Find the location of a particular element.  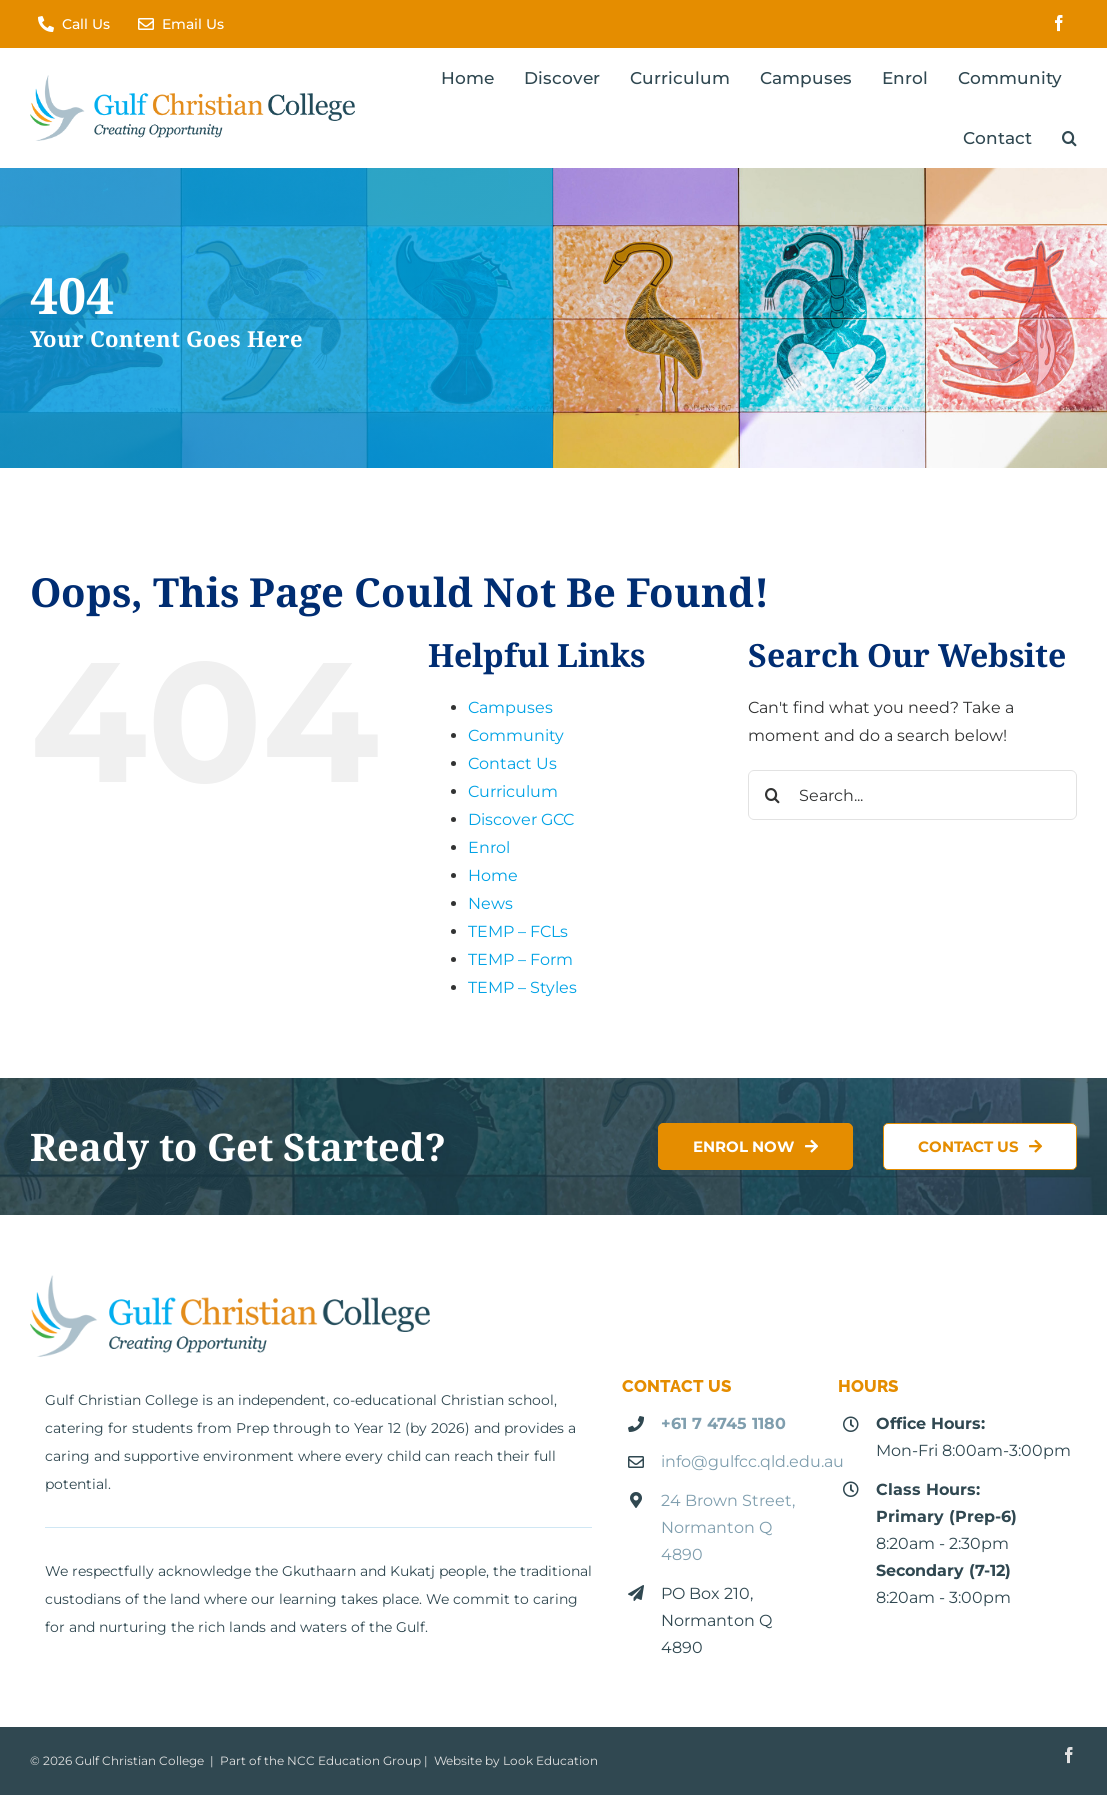

info@gulfcc.qld.edu.au is located at coordinates (752, 1461).